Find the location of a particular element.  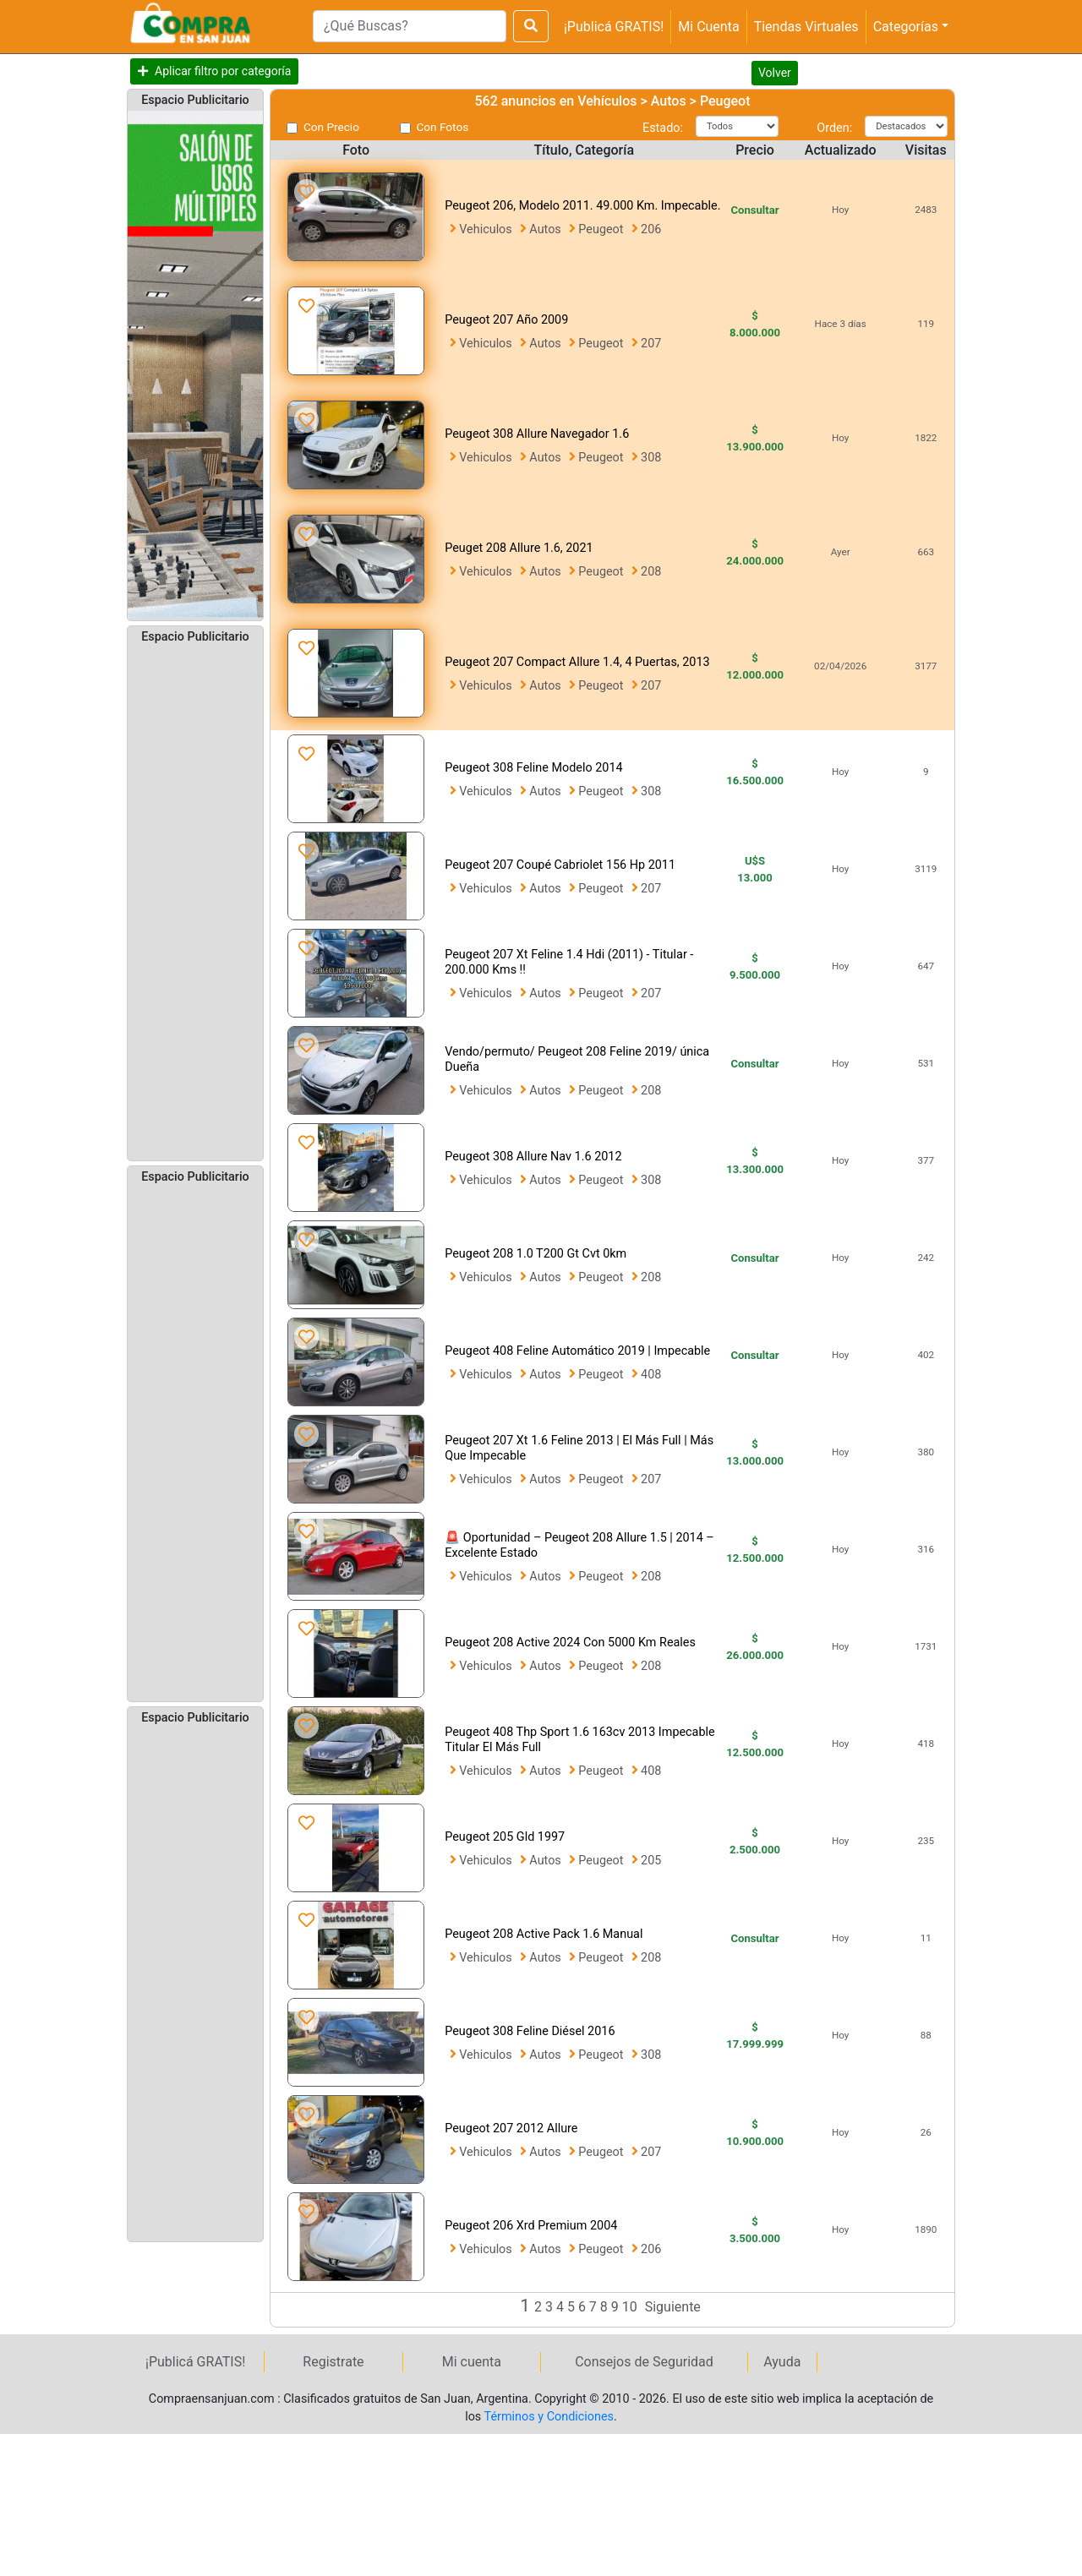

308 is located at coordinates (651, 457).